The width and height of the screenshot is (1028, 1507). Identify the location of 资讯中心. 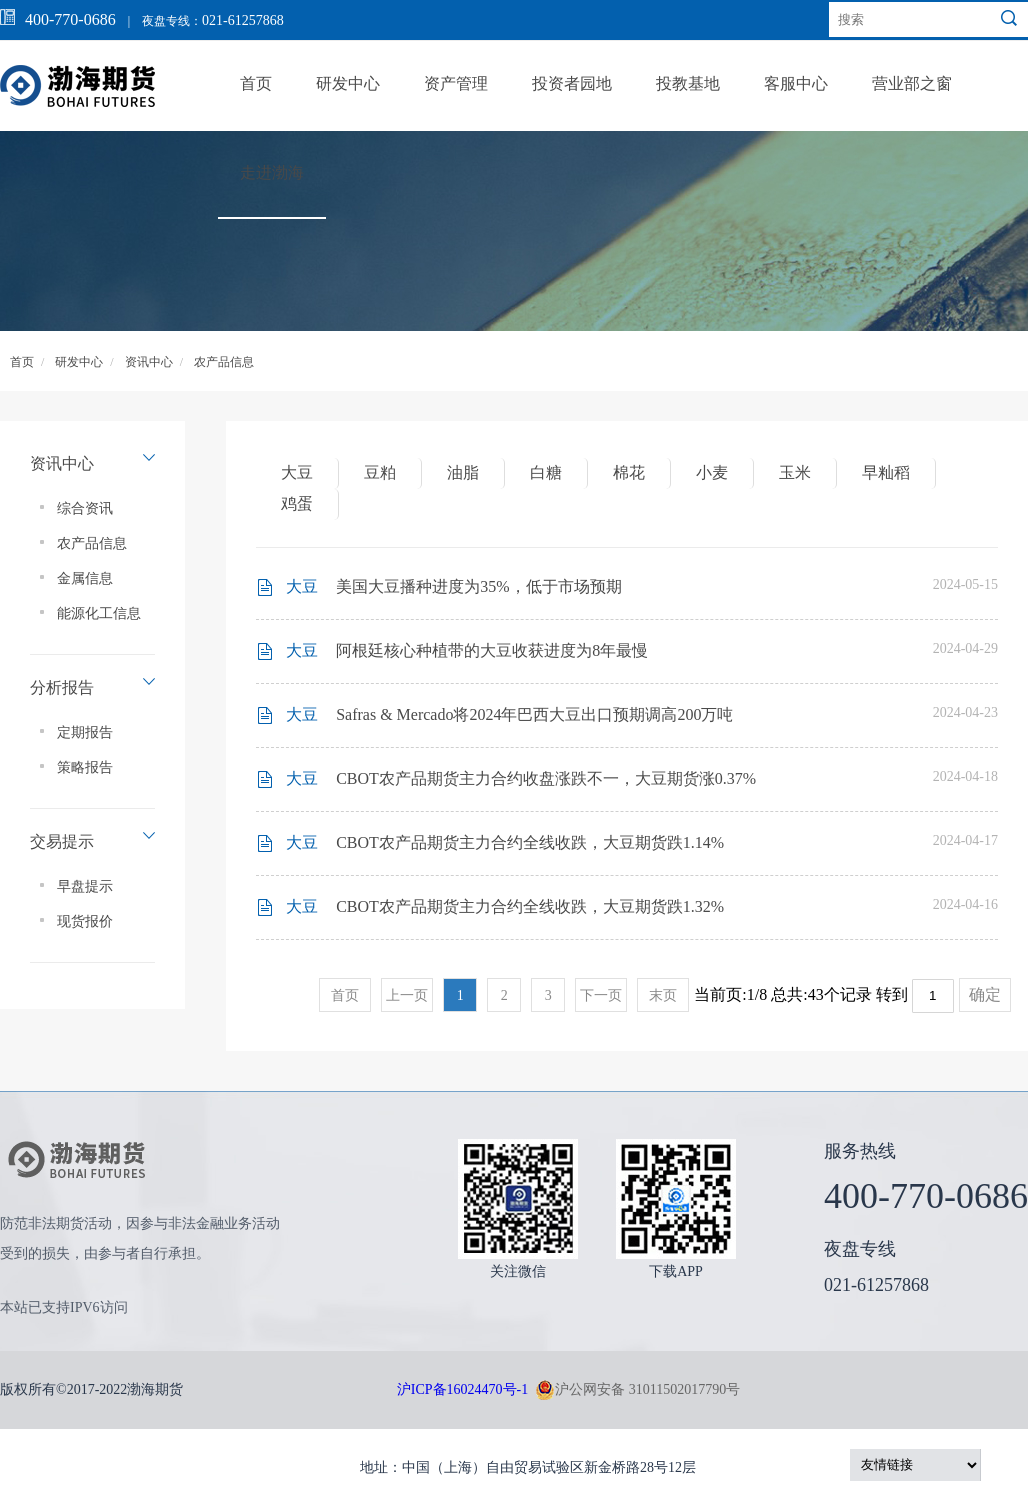
(149, 362).